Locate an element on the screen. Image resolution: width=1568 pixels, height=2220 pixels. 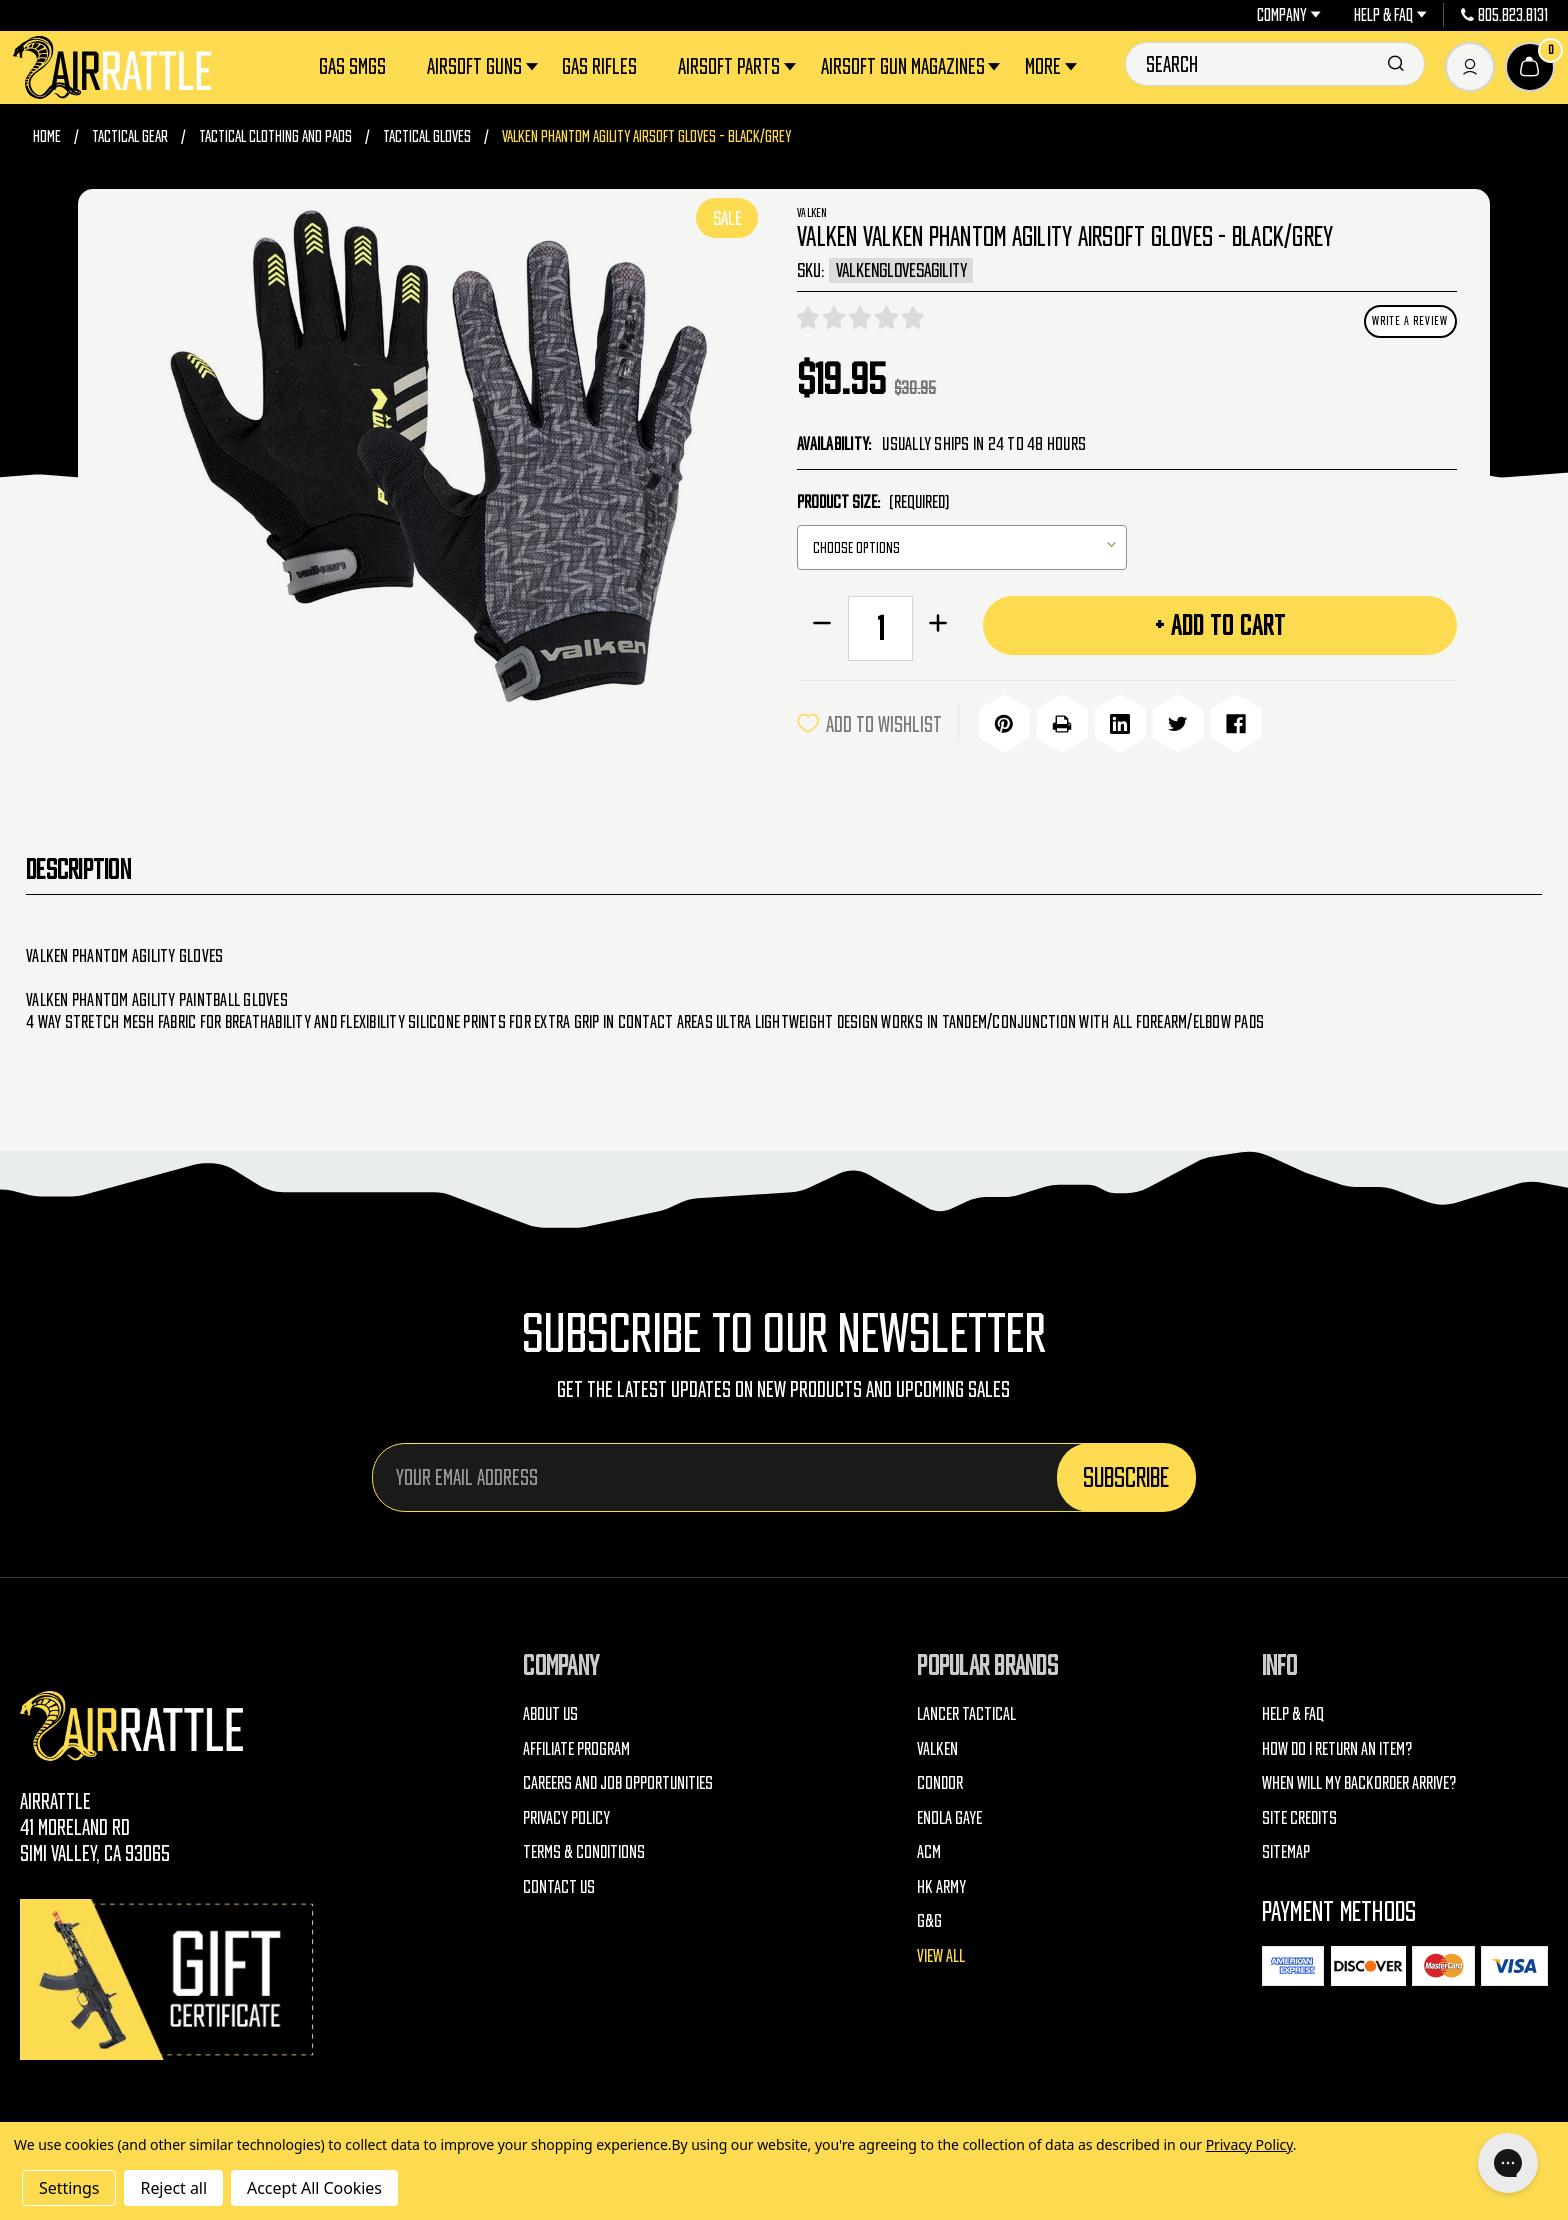
Sitemap is located at coordinates (1286, 1848).